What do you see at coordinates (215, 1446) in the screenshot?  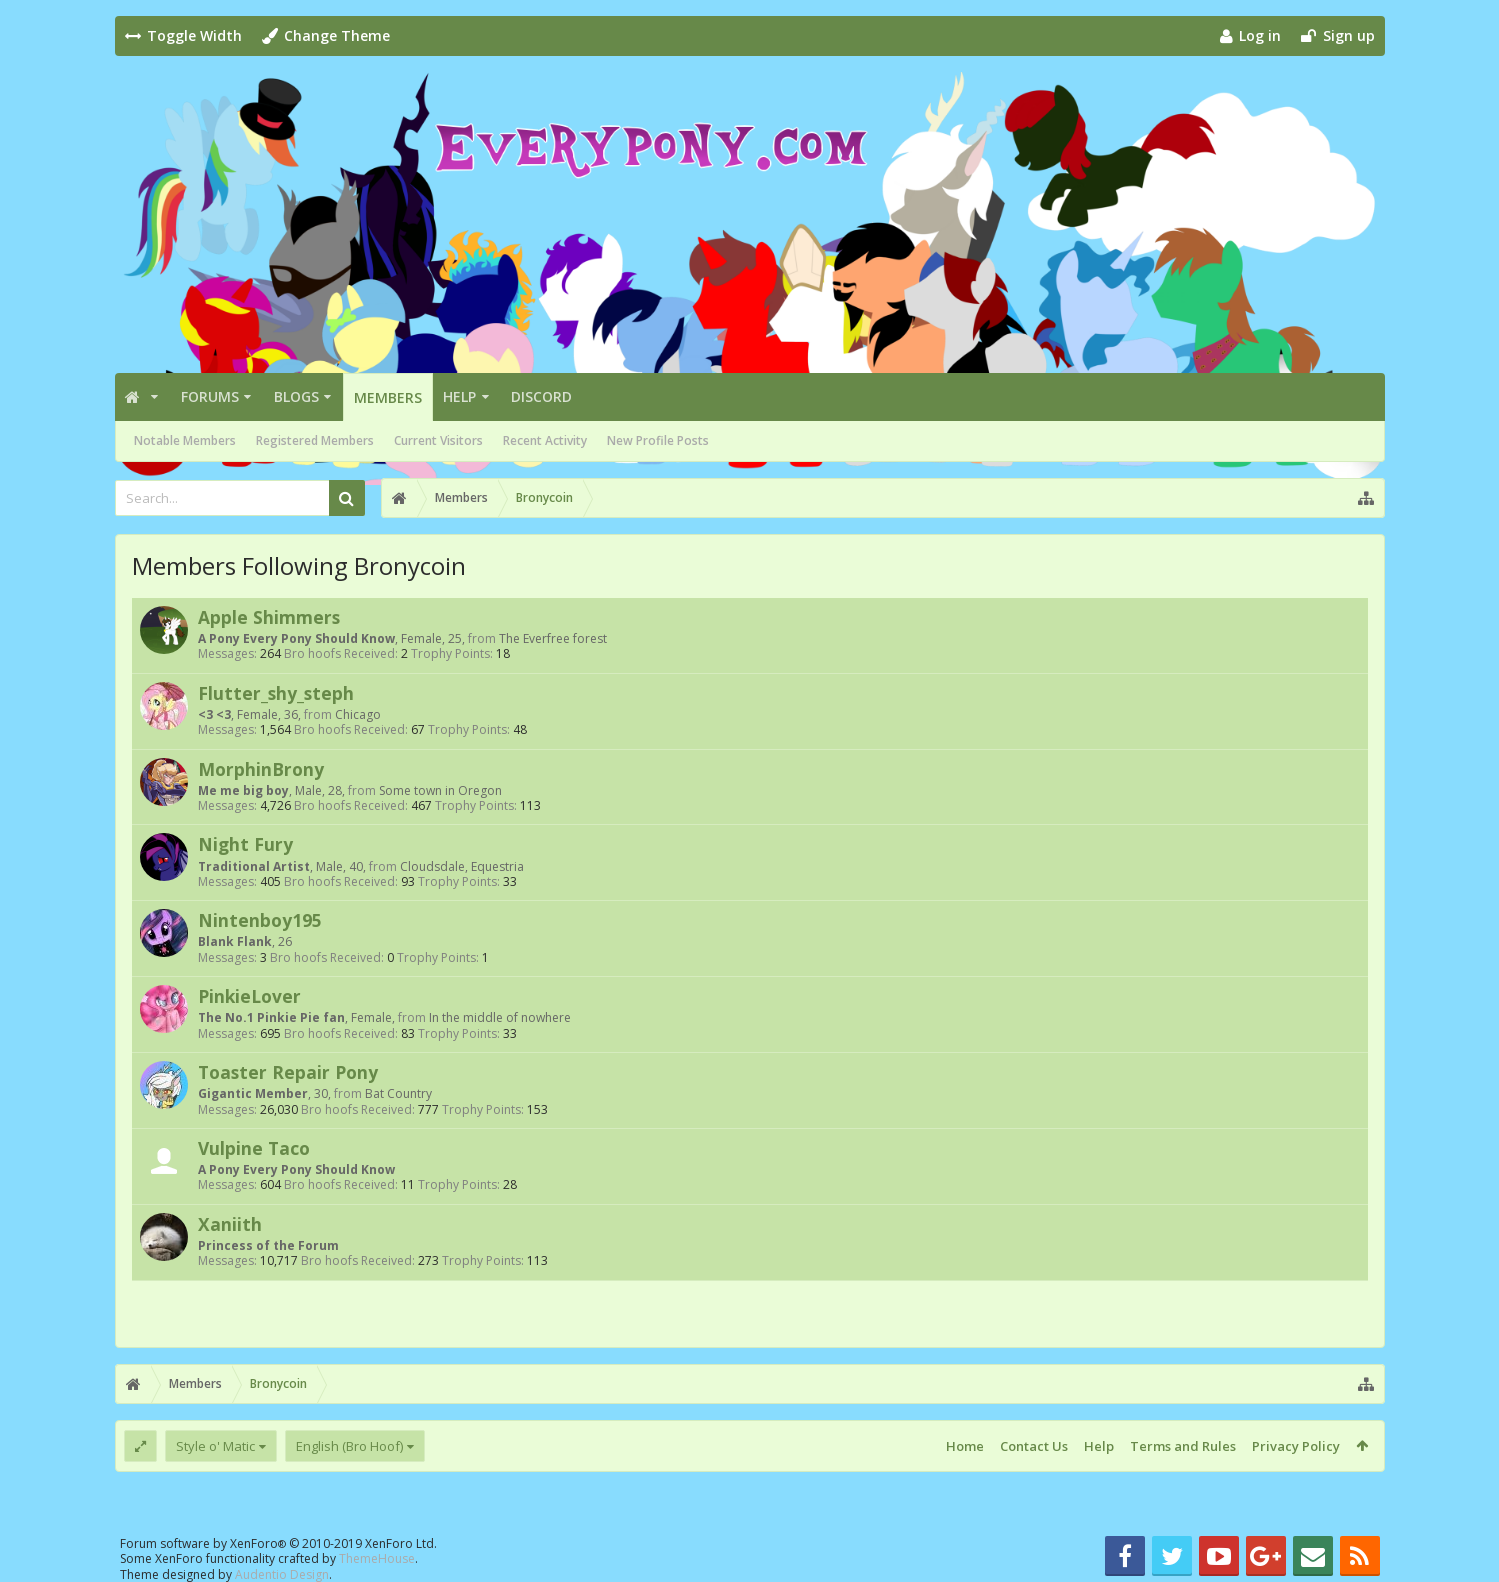 I see `Style o' Matic` at bounding box center [215, 1446].